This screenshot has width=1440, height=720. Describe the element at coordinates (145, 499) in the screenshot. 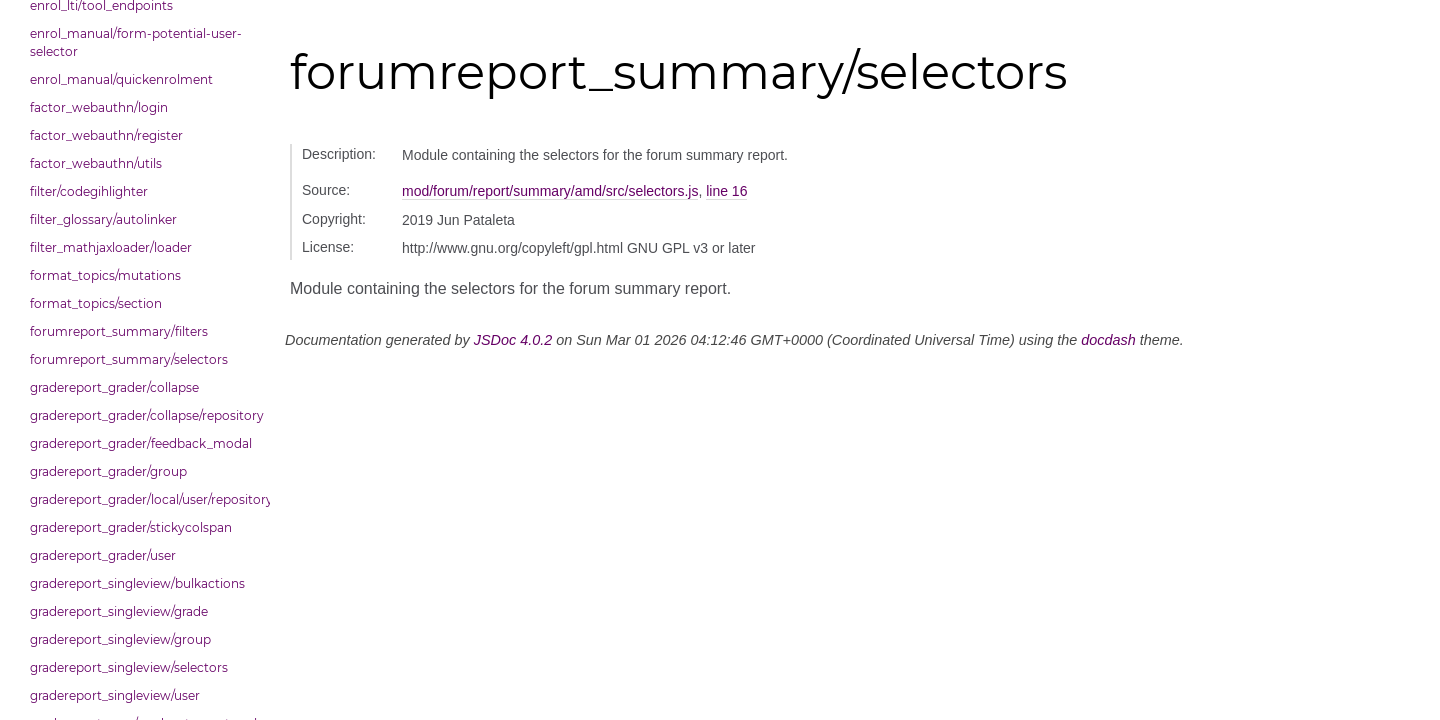

I see `gradereport_grader/local/user/repository` at that location.